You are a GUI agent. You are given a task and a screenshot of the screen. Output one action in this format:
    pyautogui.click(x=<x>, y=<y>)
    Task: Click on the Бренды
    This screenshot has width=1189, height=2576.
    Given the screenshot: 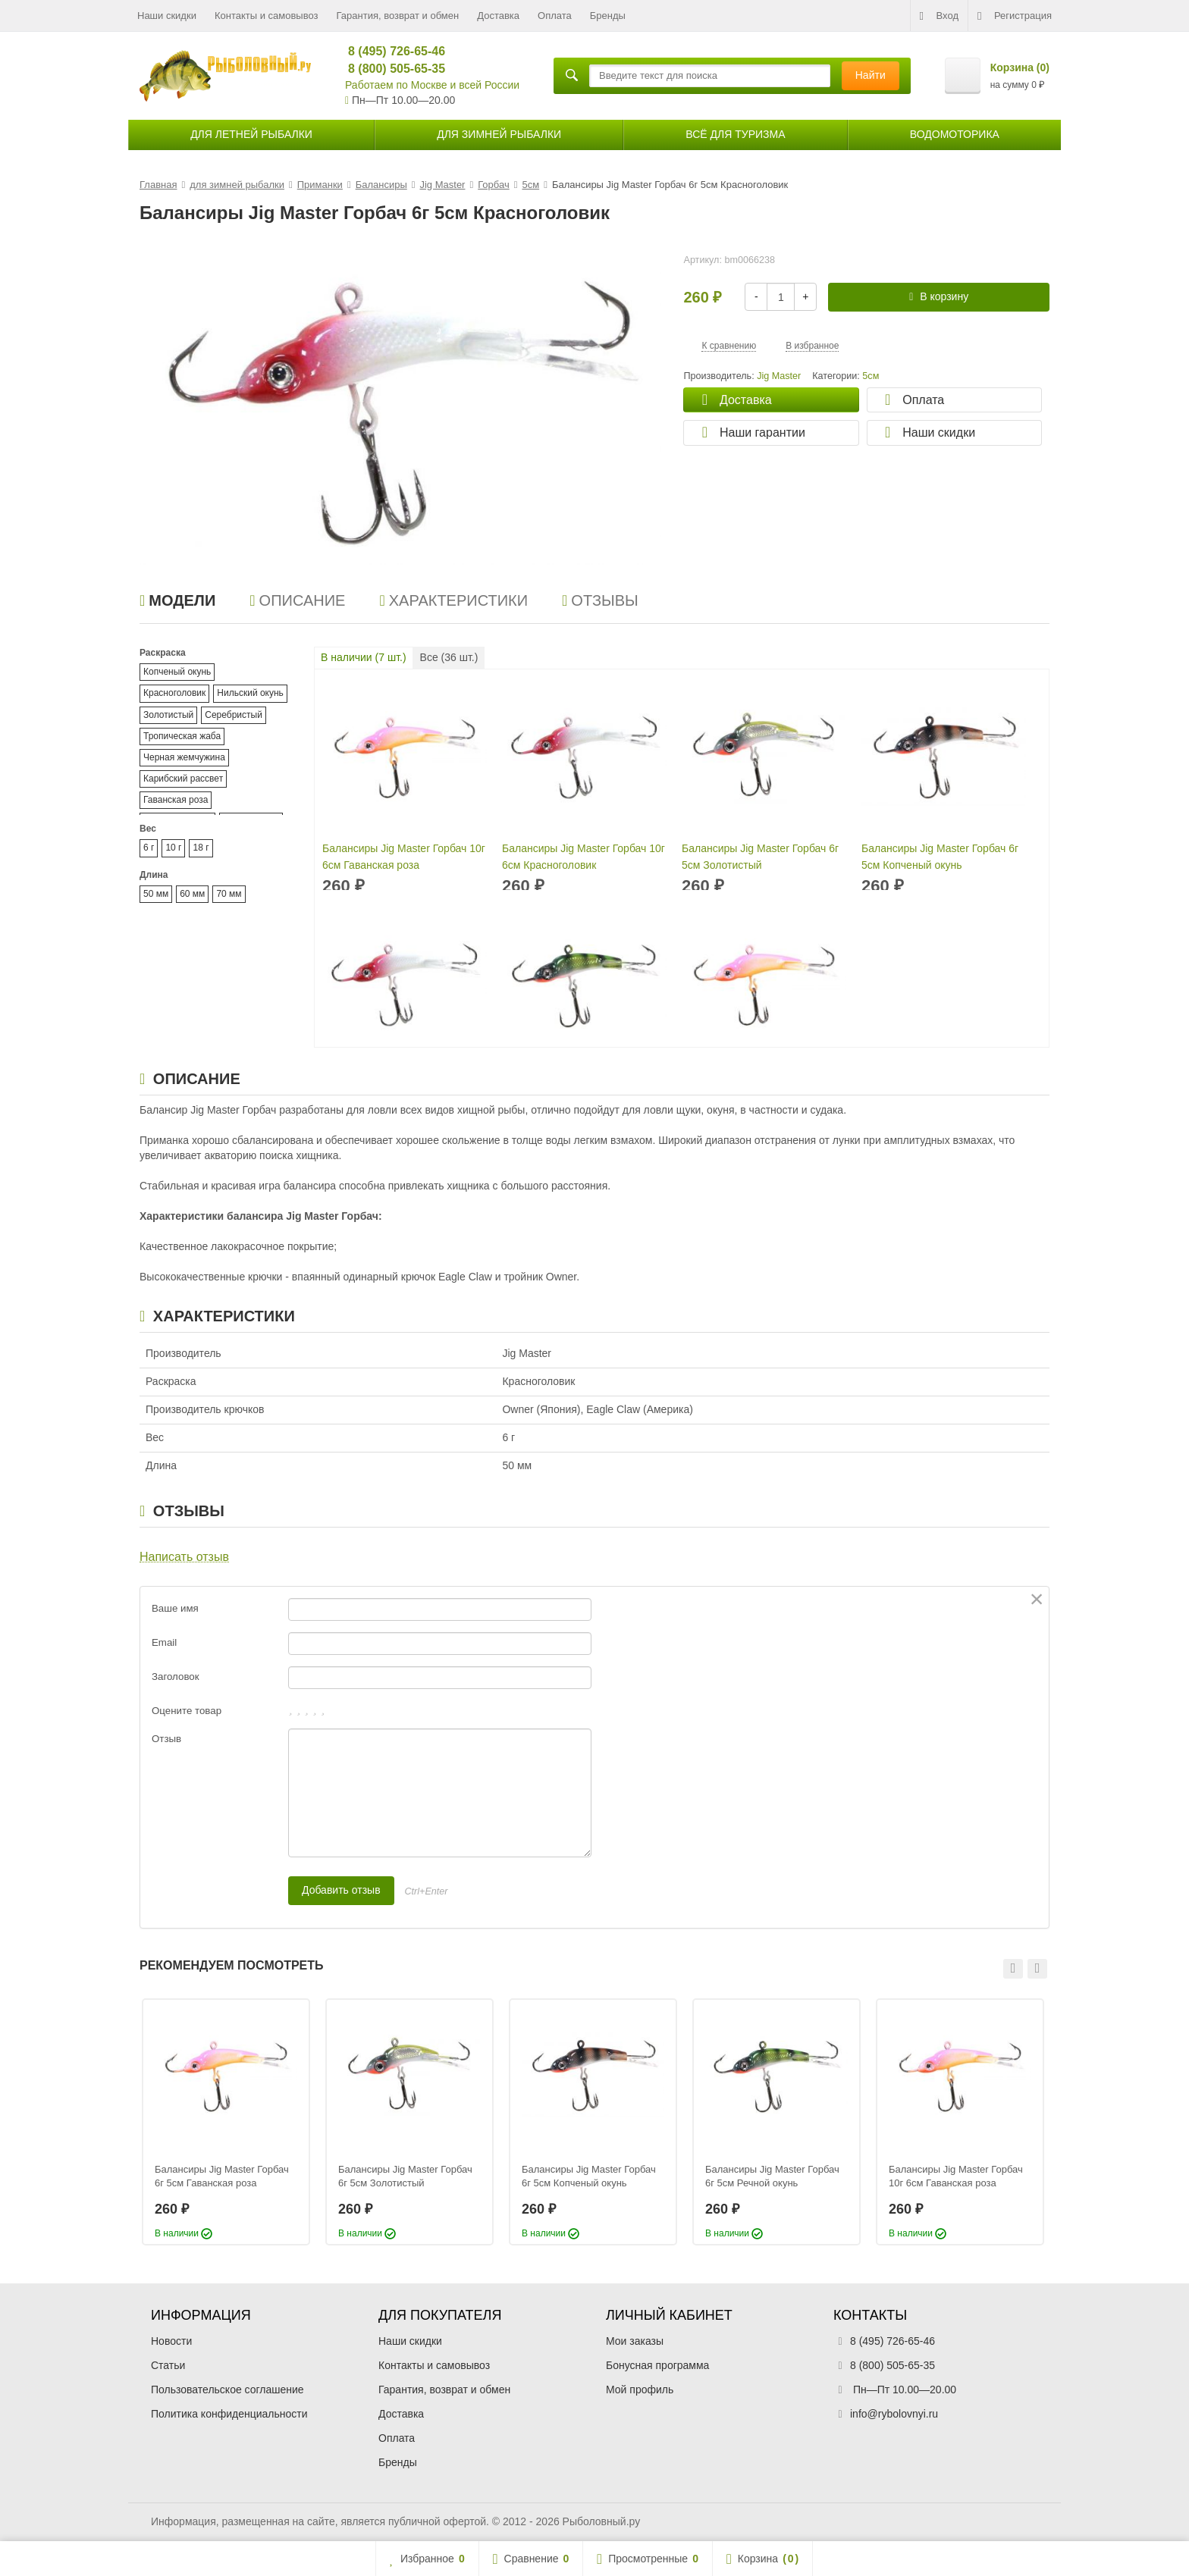 What is the action you would take?
    pyautogui.click(x=608, y=15)
    